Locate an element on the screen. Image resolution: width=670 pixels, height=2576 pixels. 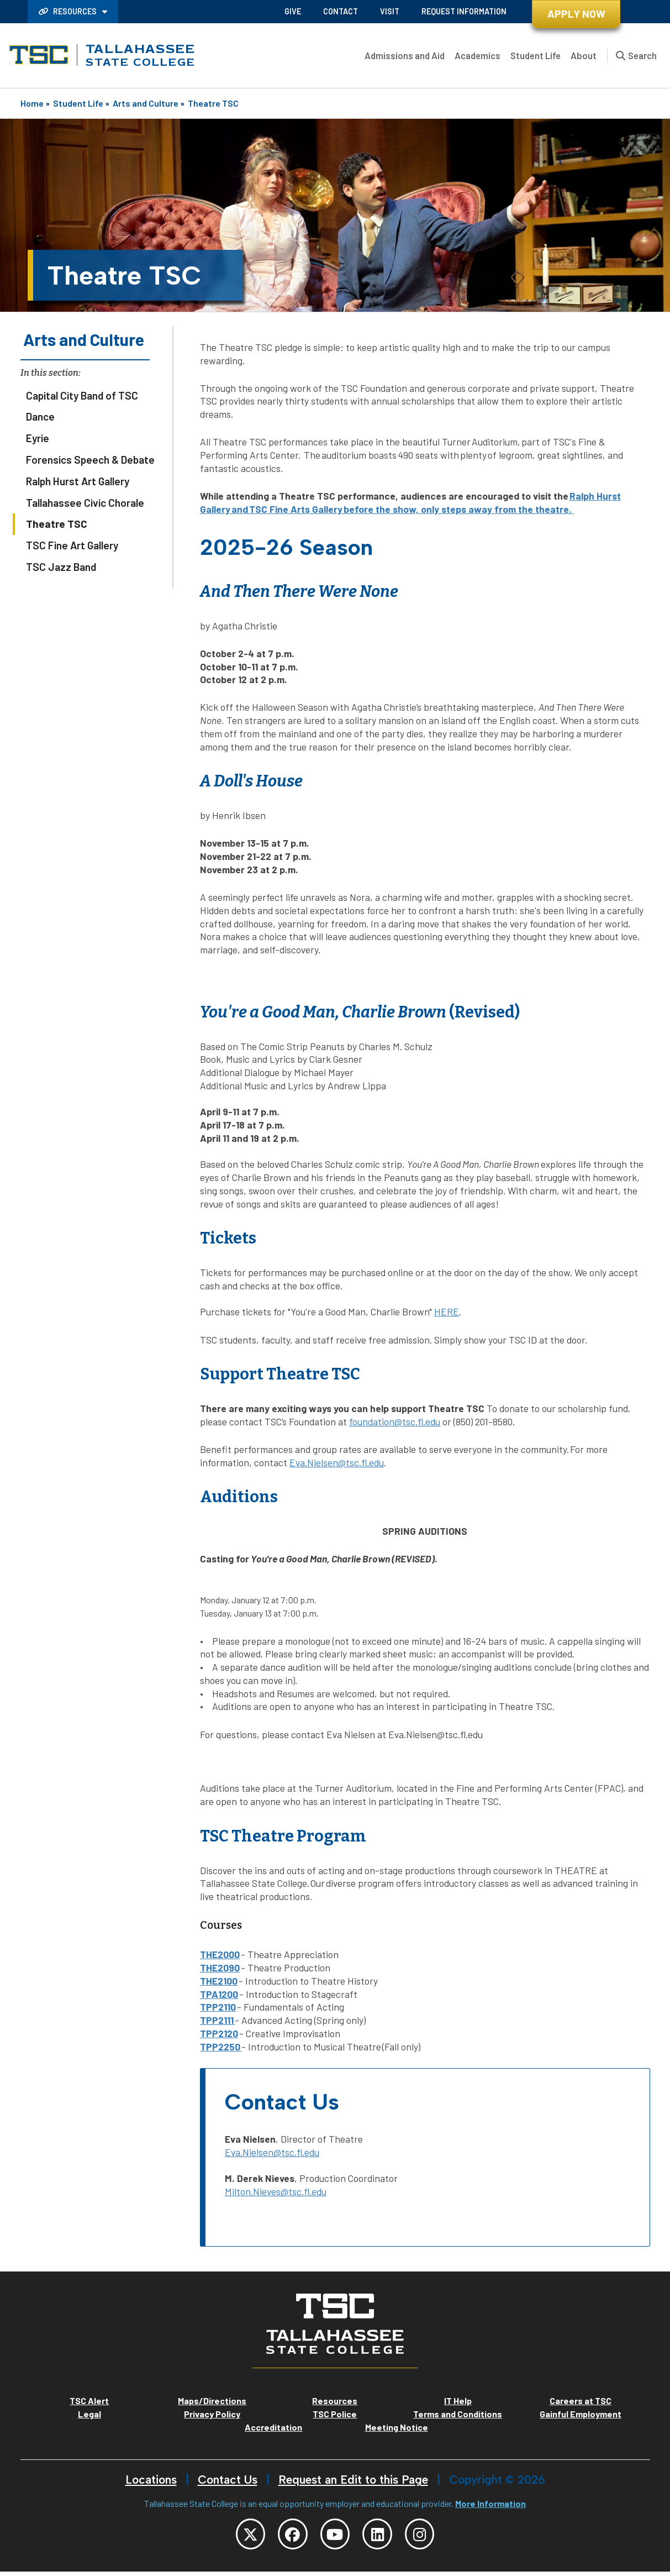
[TSC LinkedIn] is located at coordinates (383, 2536).